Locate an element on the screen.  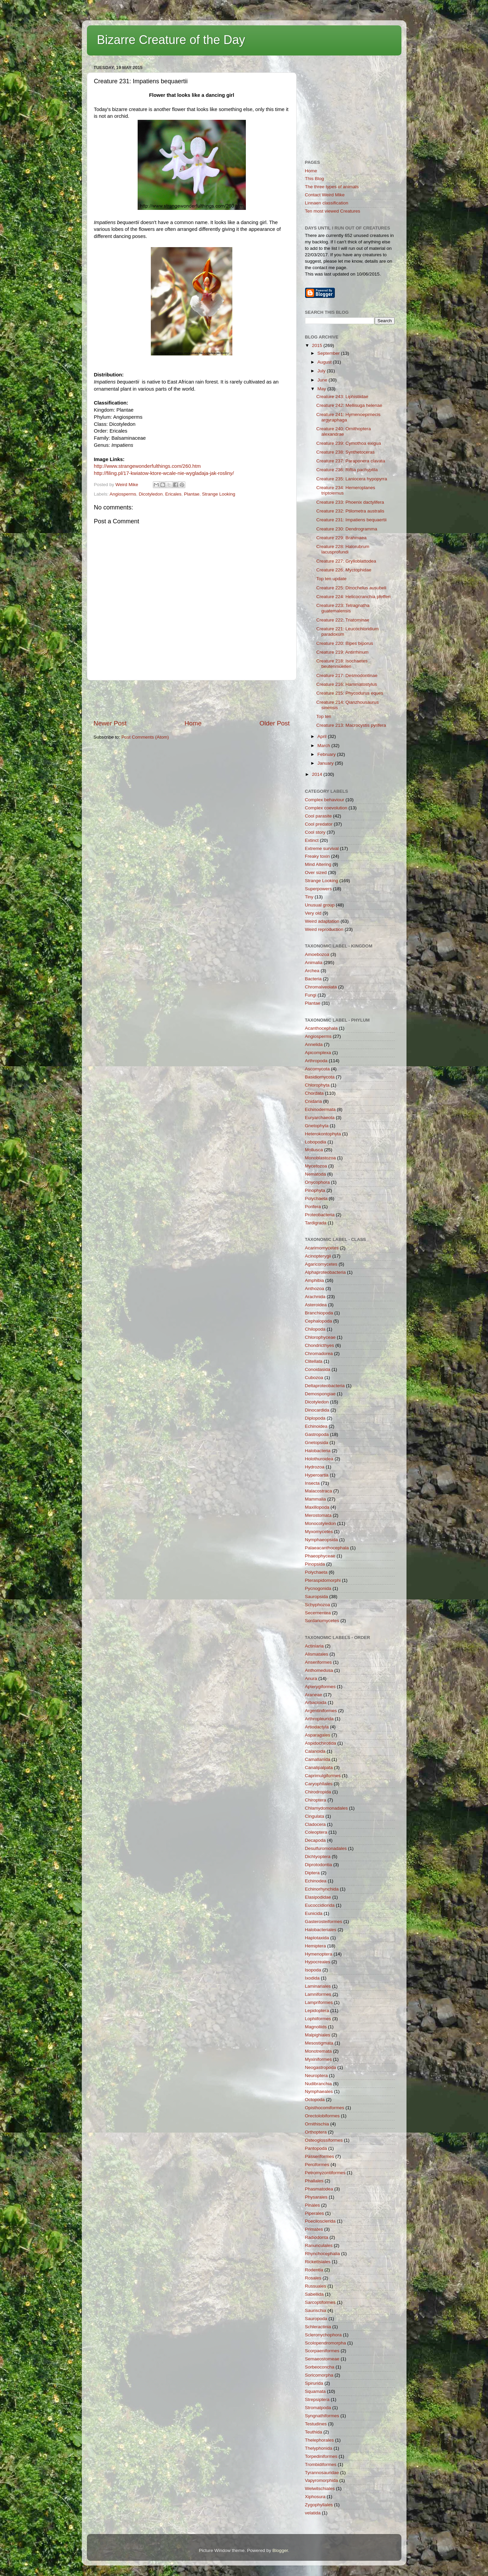
Calanoida is located at coordinates (315, 1751).